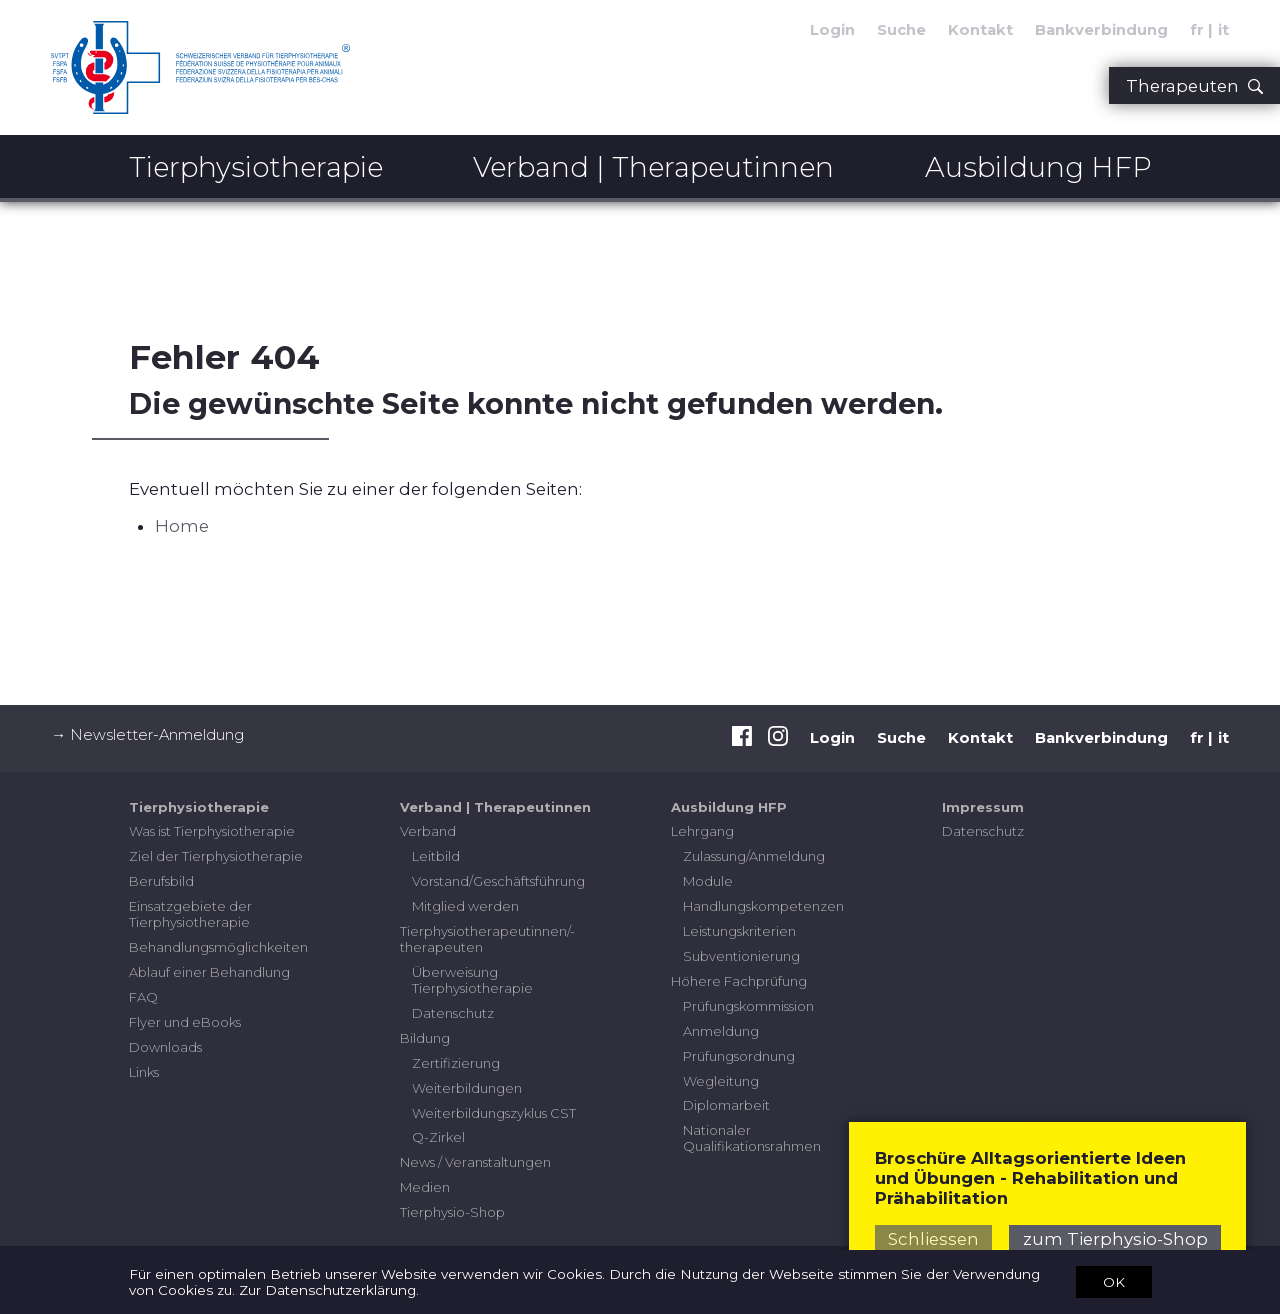 This screenshot has width=1280, height=1314. What do you see at coordinates (1114, 1281) in the screenshot?
I see `OK` at bounding box center [1114, 1281].